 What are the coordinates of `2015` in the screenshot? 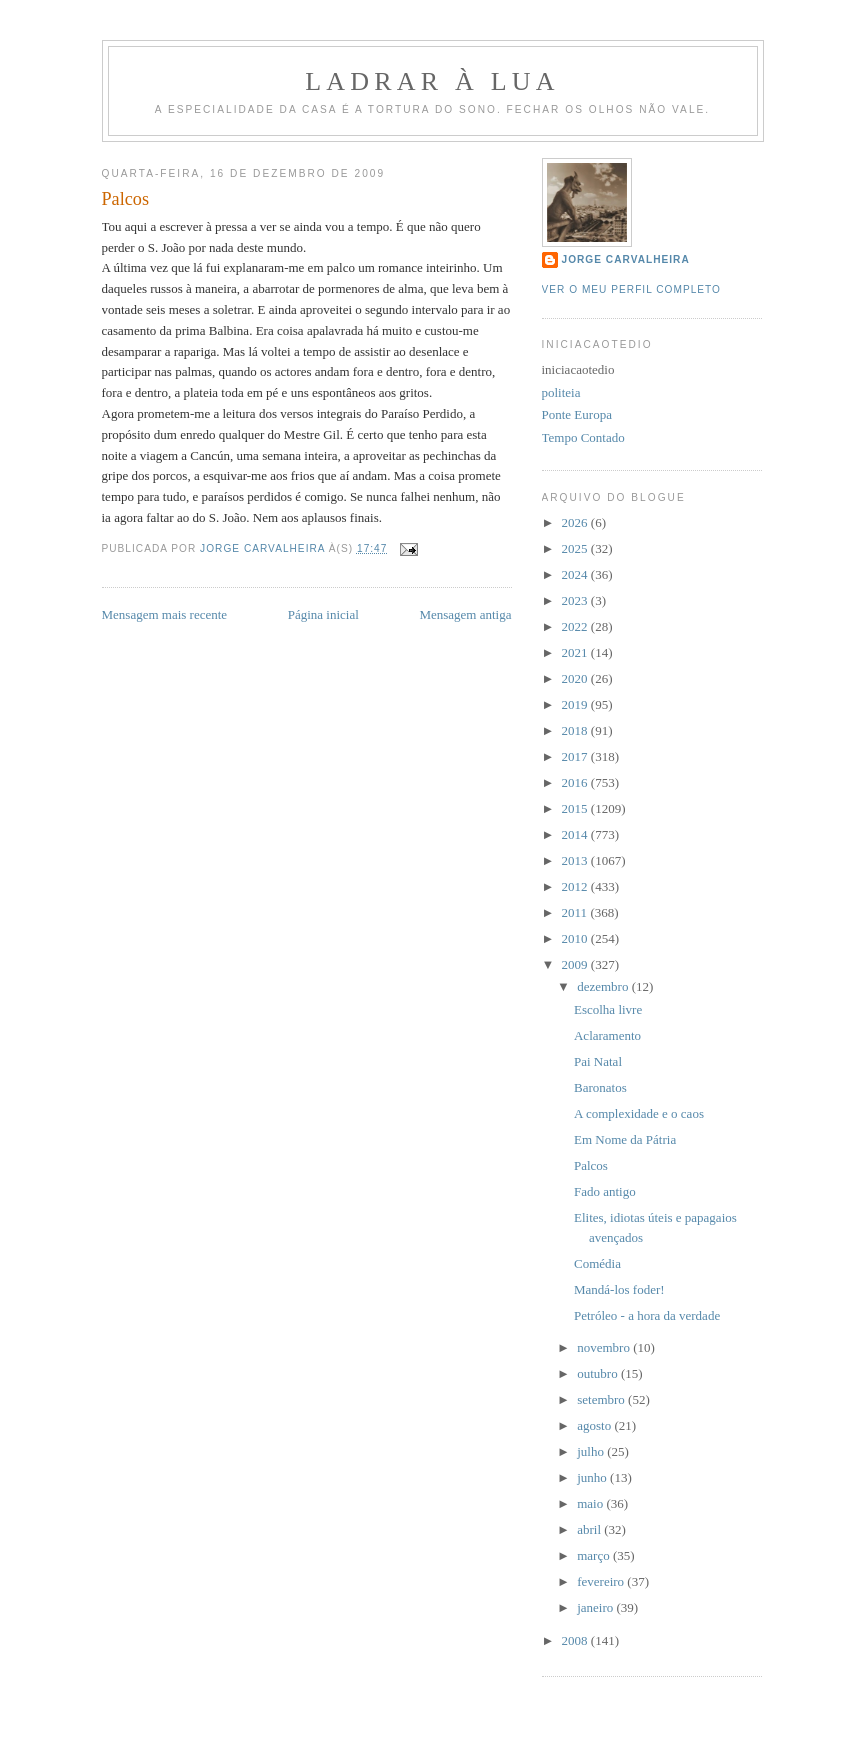 It's located at (576, 808).